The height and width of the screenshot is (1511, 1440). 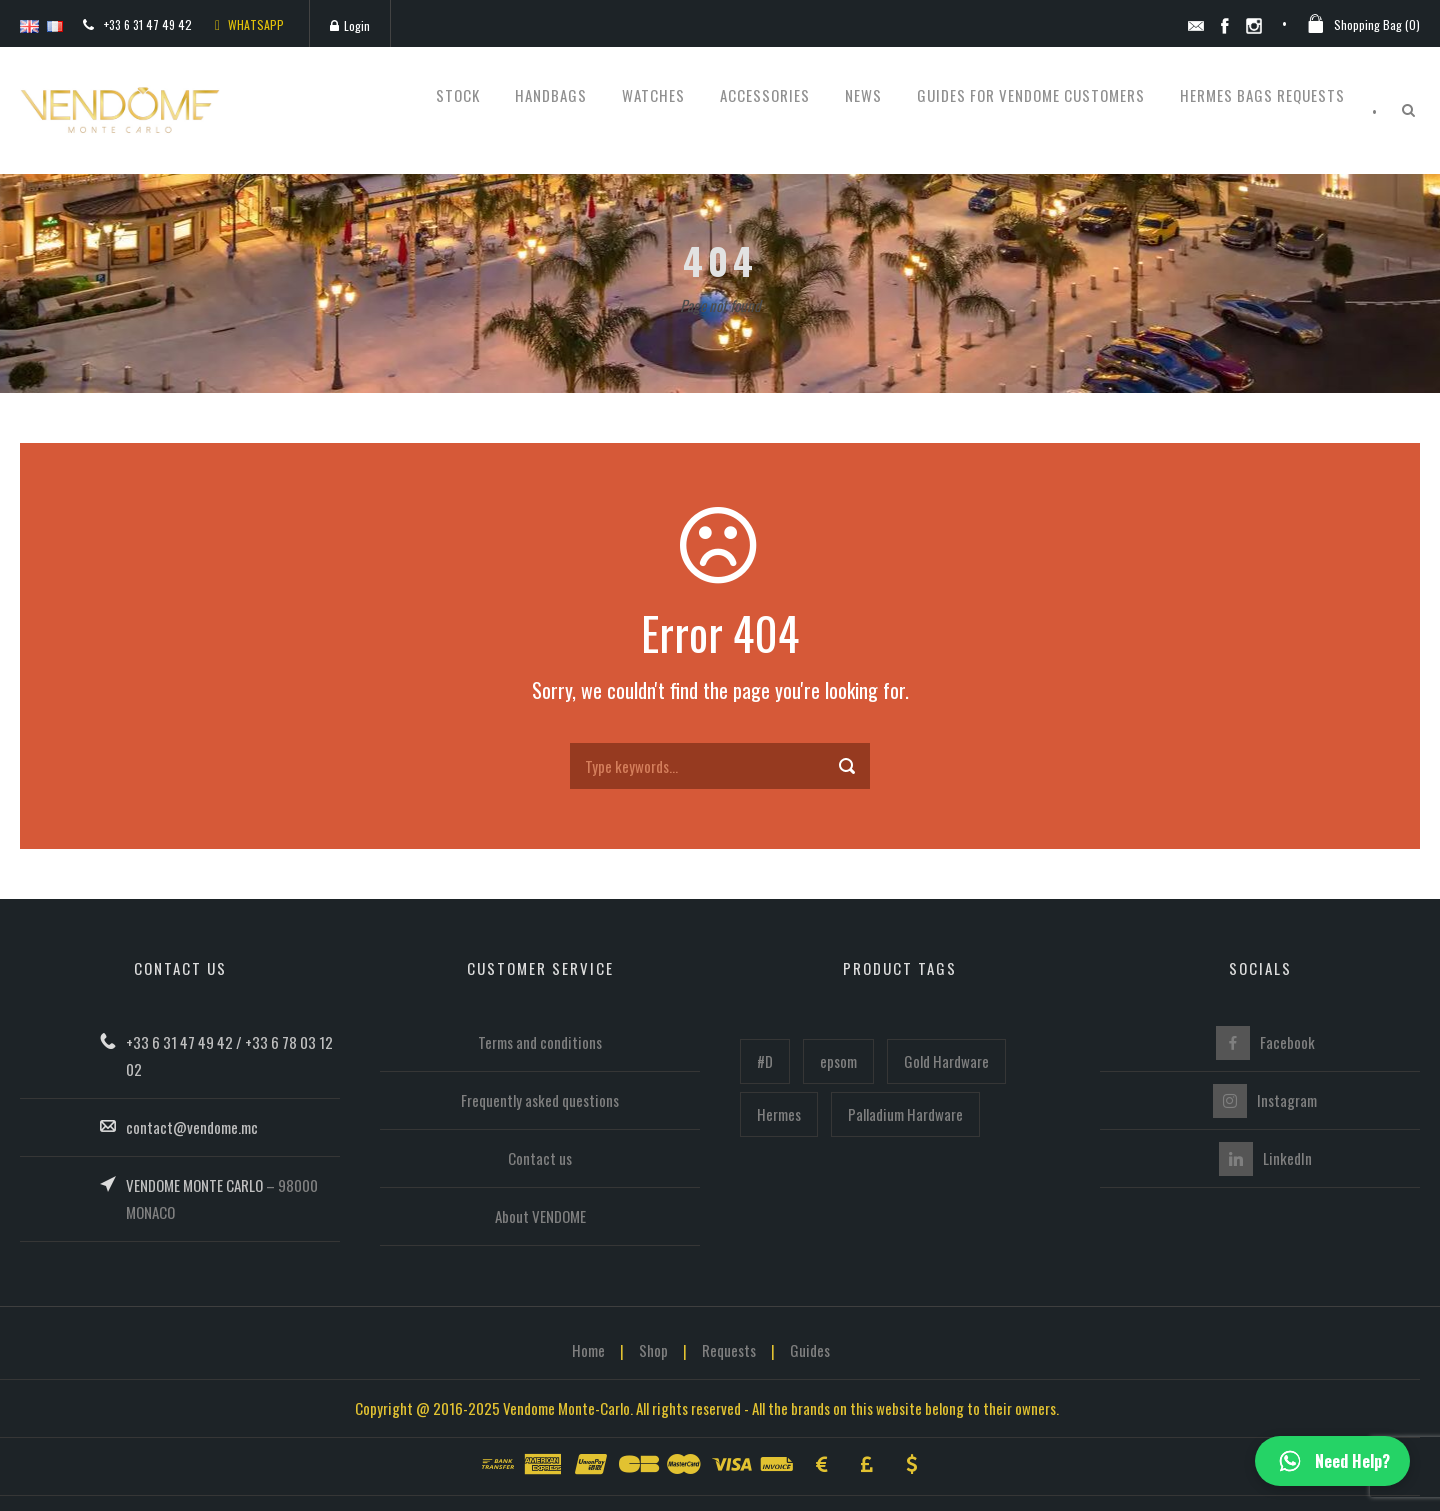 I want to click on Contact us, so click(x=540, y=1158).